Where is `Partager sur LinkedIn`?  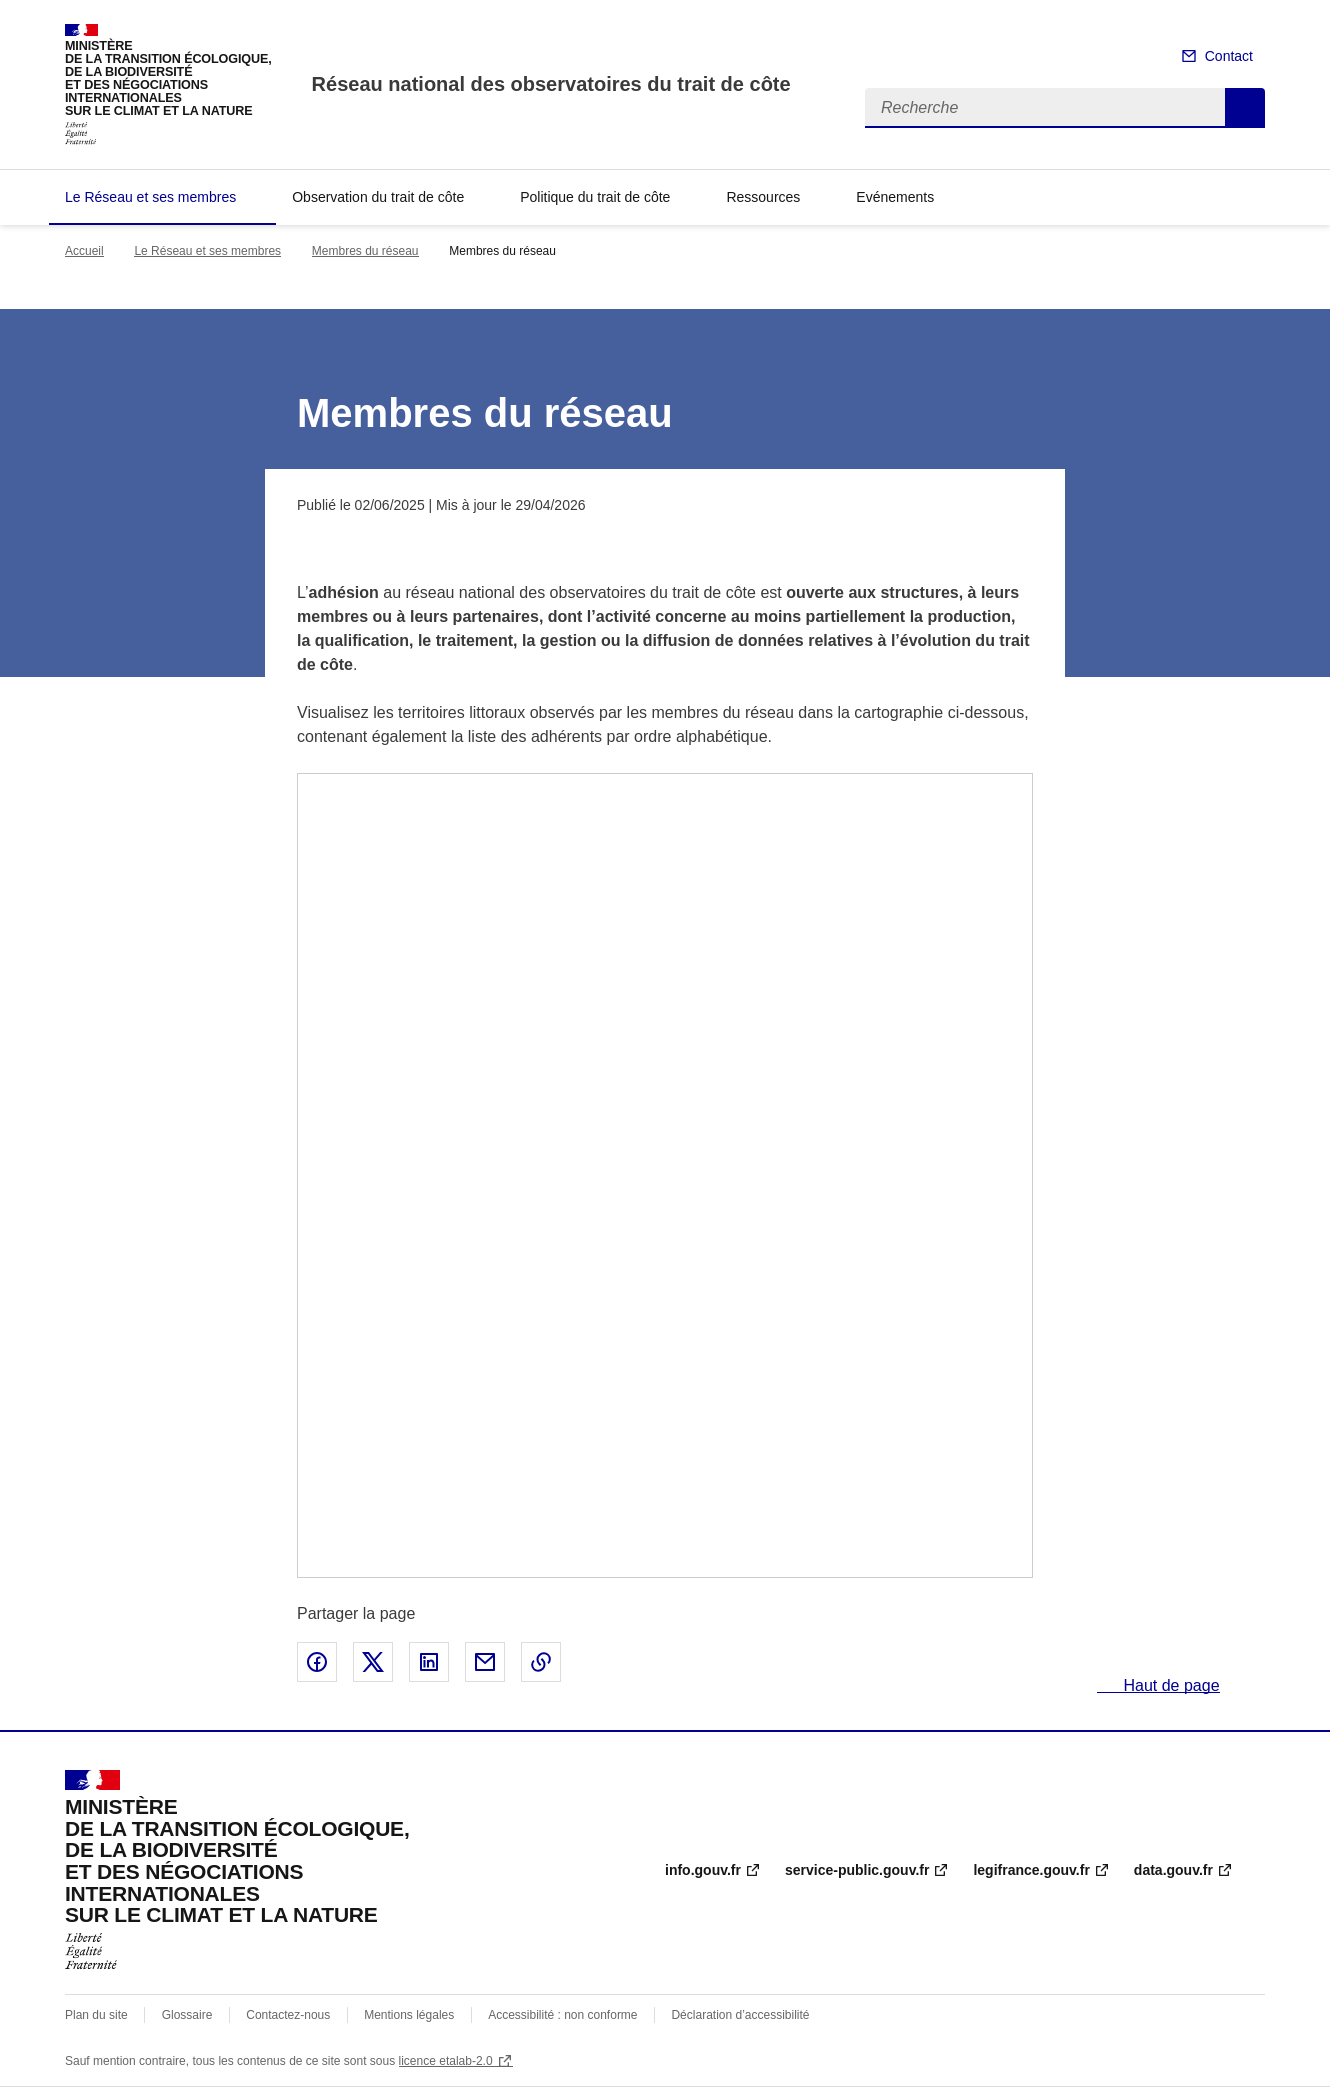 Partager sur LinkedIn is located at coordinates (429, 1662).